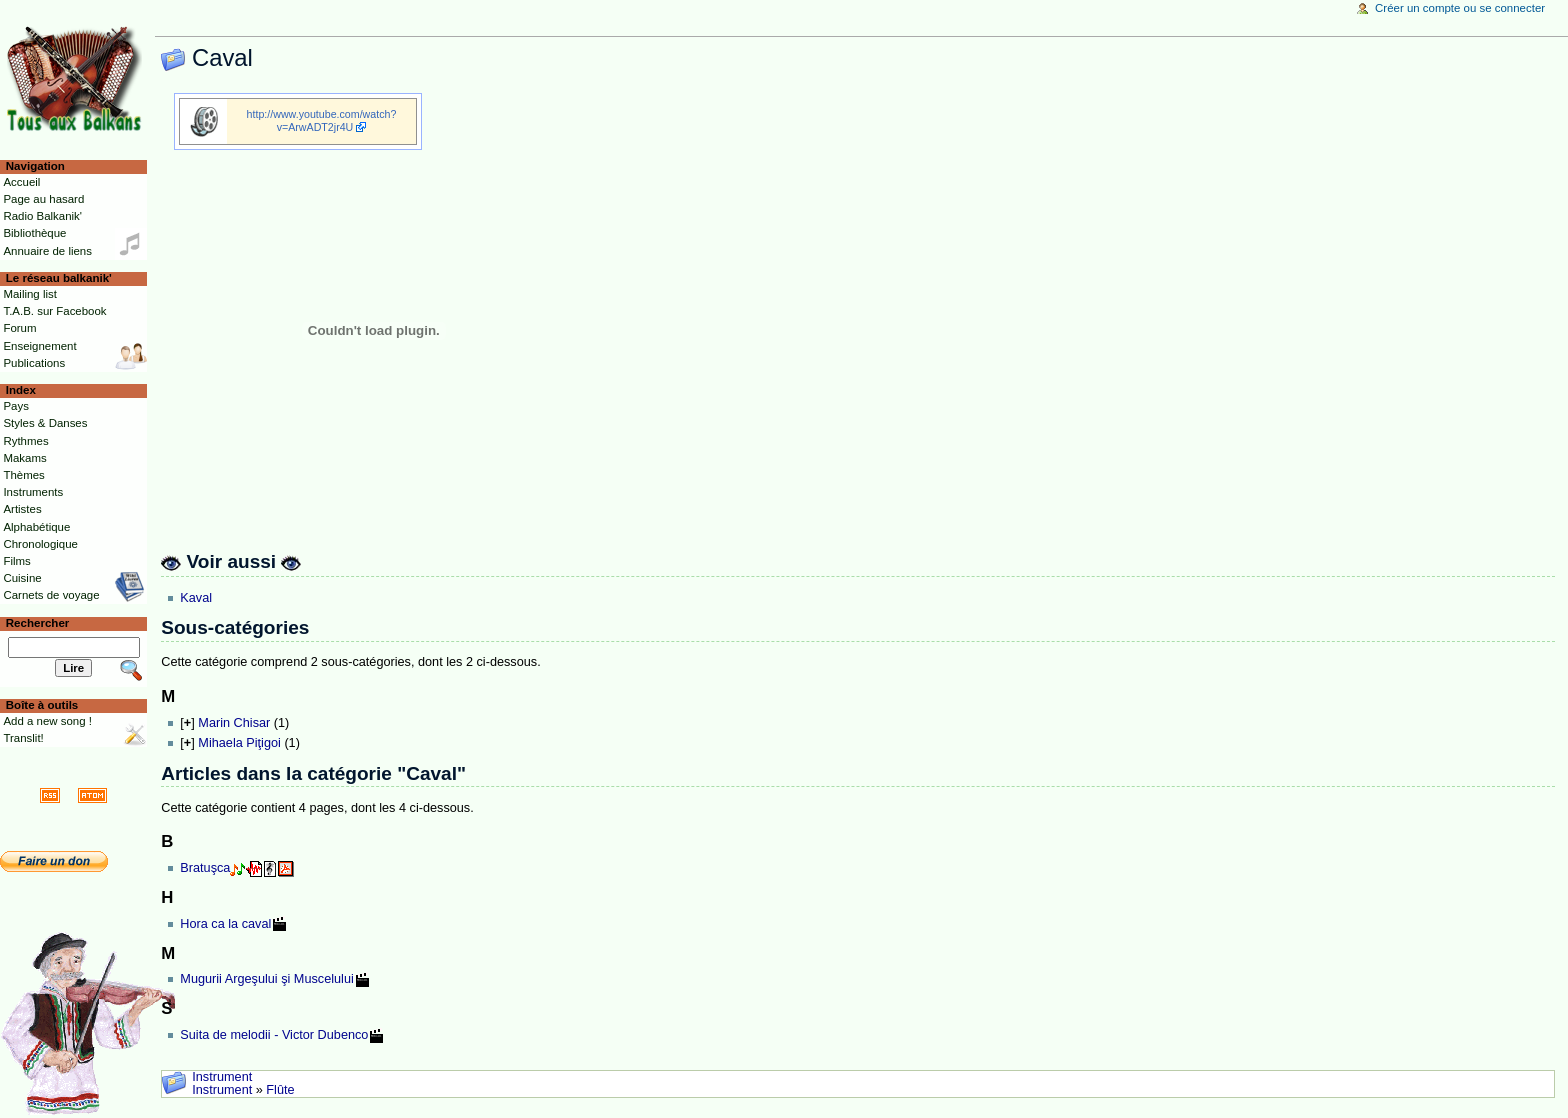 The image size is (1568, 1118). Describe the element at coordinates (322, 120) in the screenshot. I see `http://www.youtube.com/watch?v=ArwADT2jr4U` at that location.